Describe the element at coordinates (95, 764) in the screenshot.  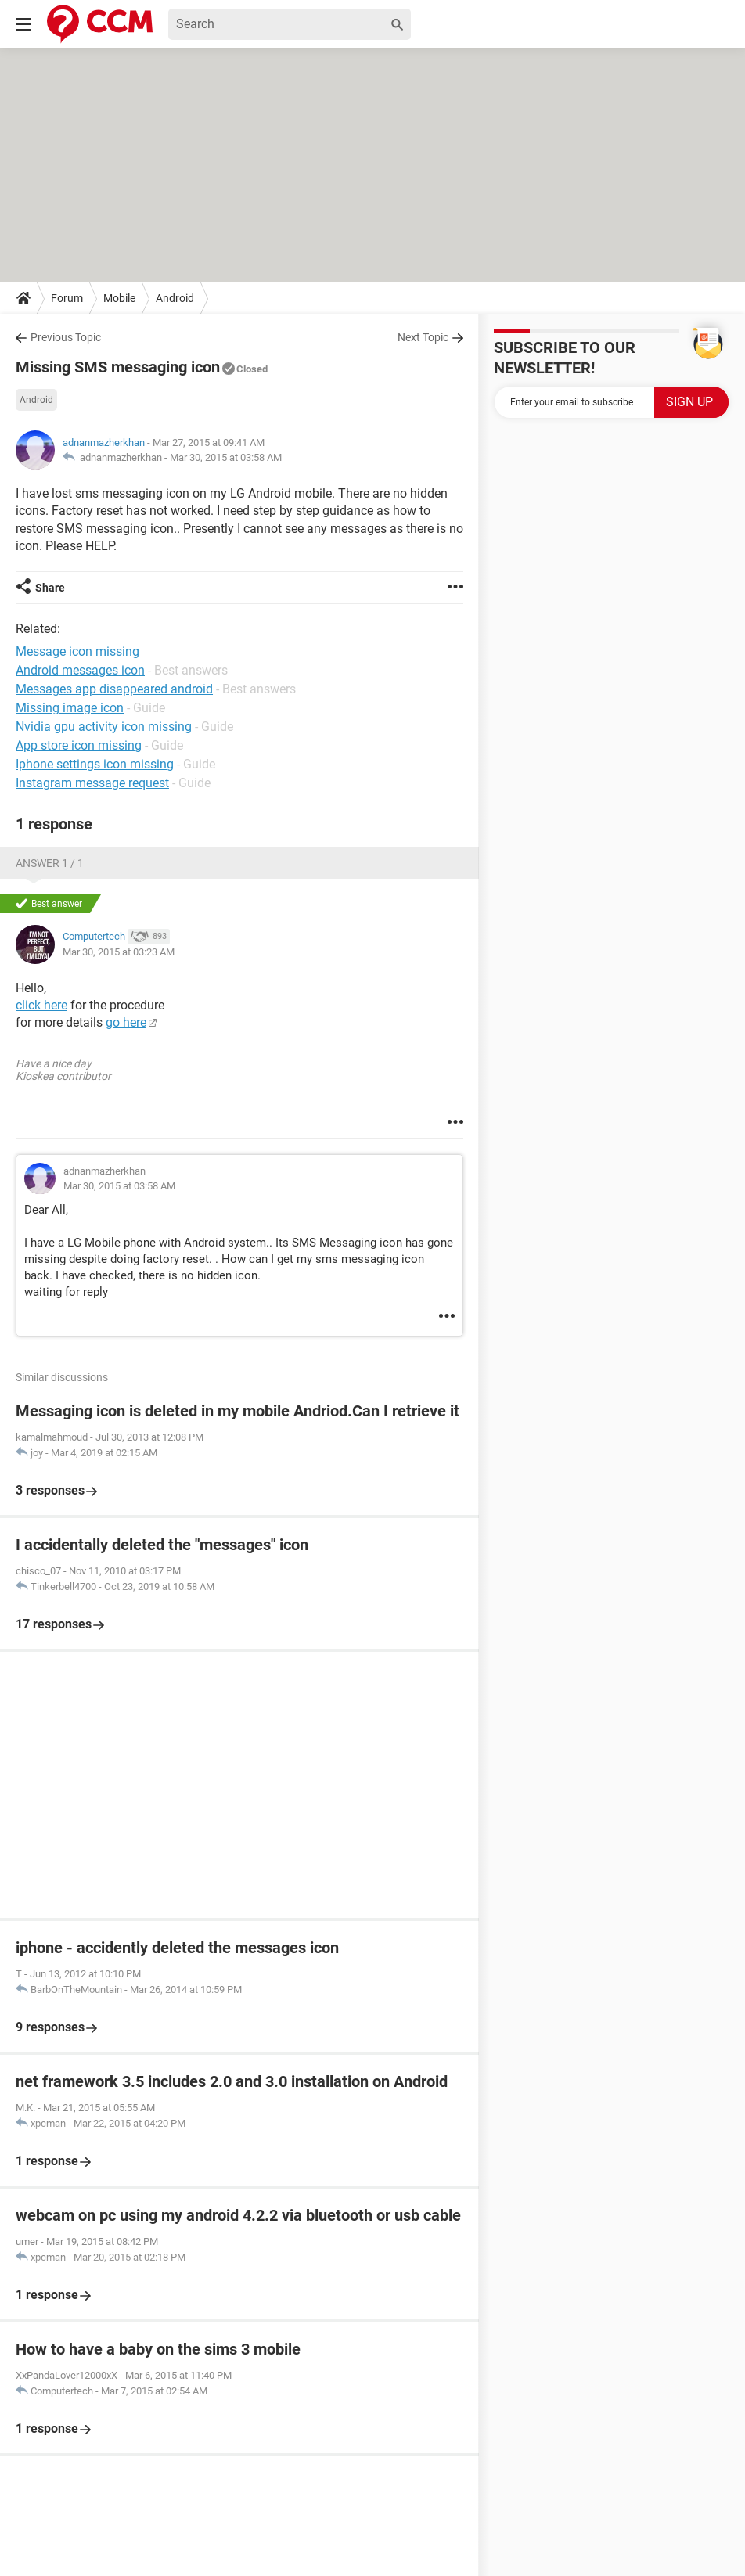
I see `Iphone settings icon missing` at that location.